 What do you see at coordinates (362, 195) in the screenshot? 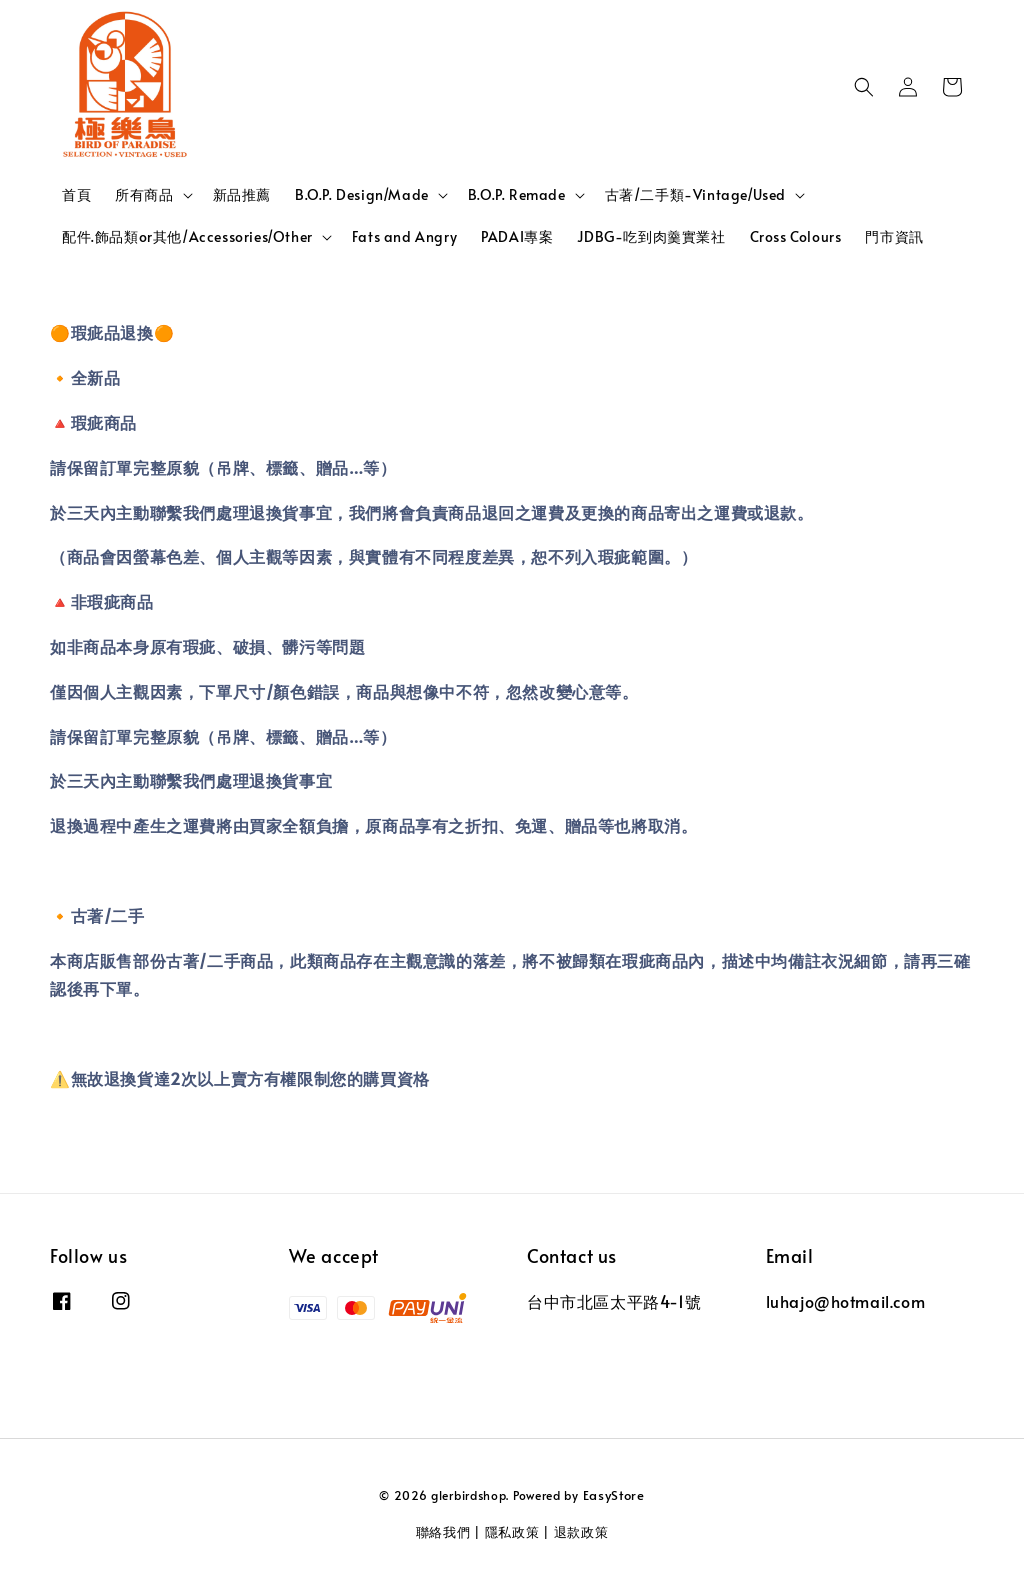
I see `B.O.P. Design/Made` at bounding box center [362, 195].